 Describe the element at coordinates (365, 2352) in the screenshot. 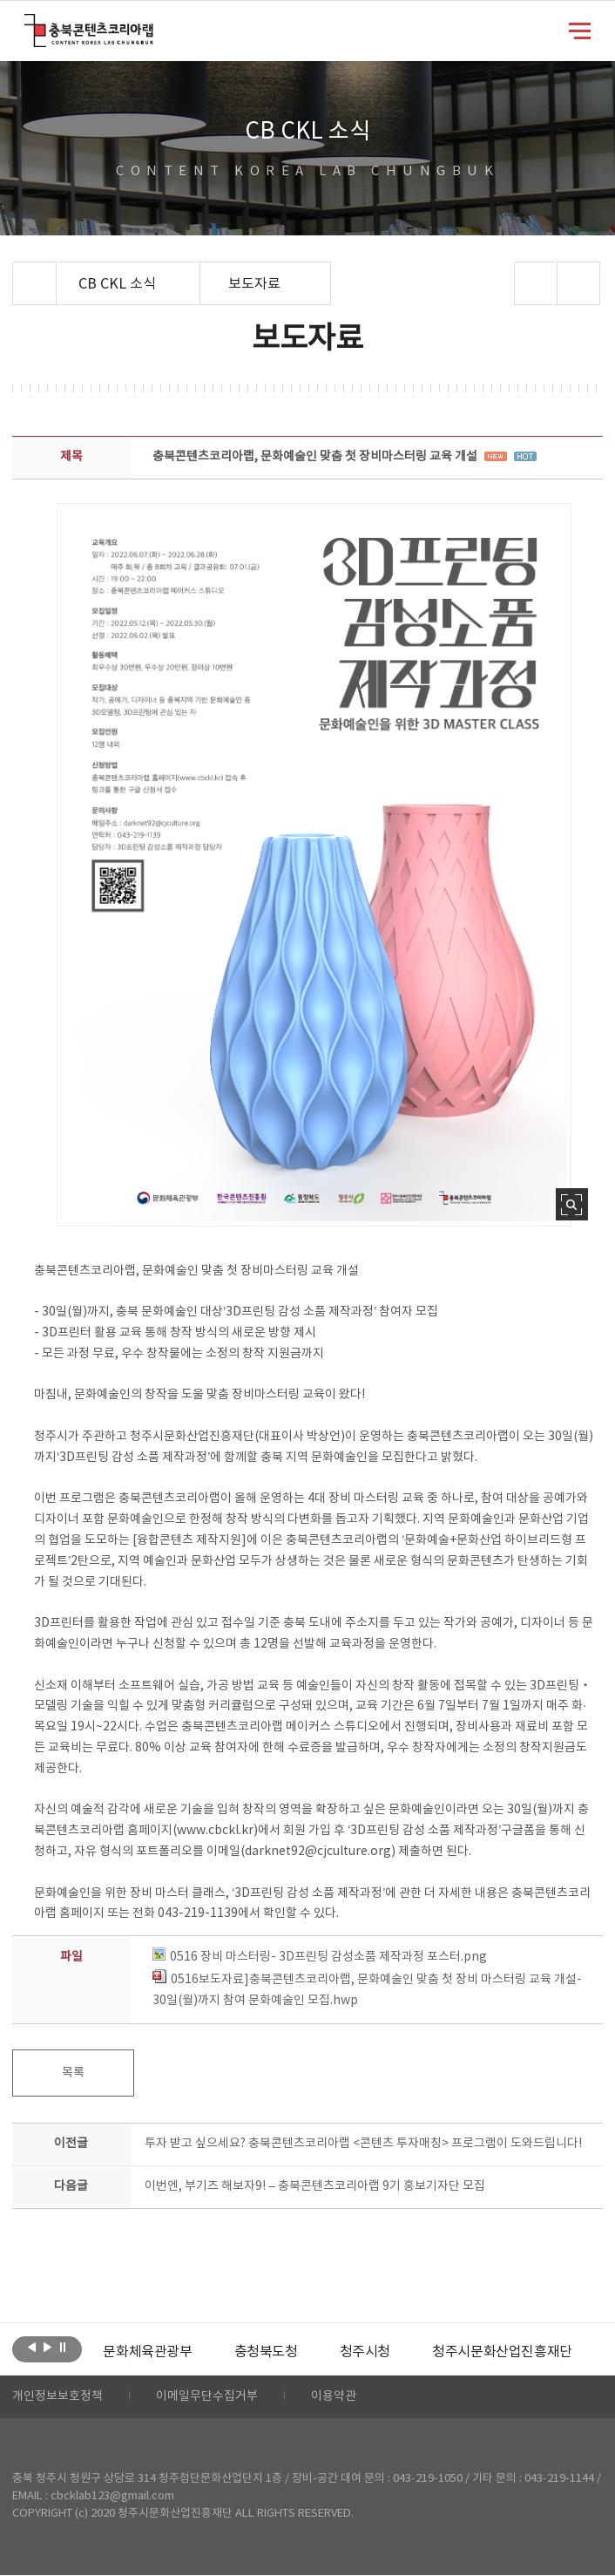

I see `청주시청` at that location.